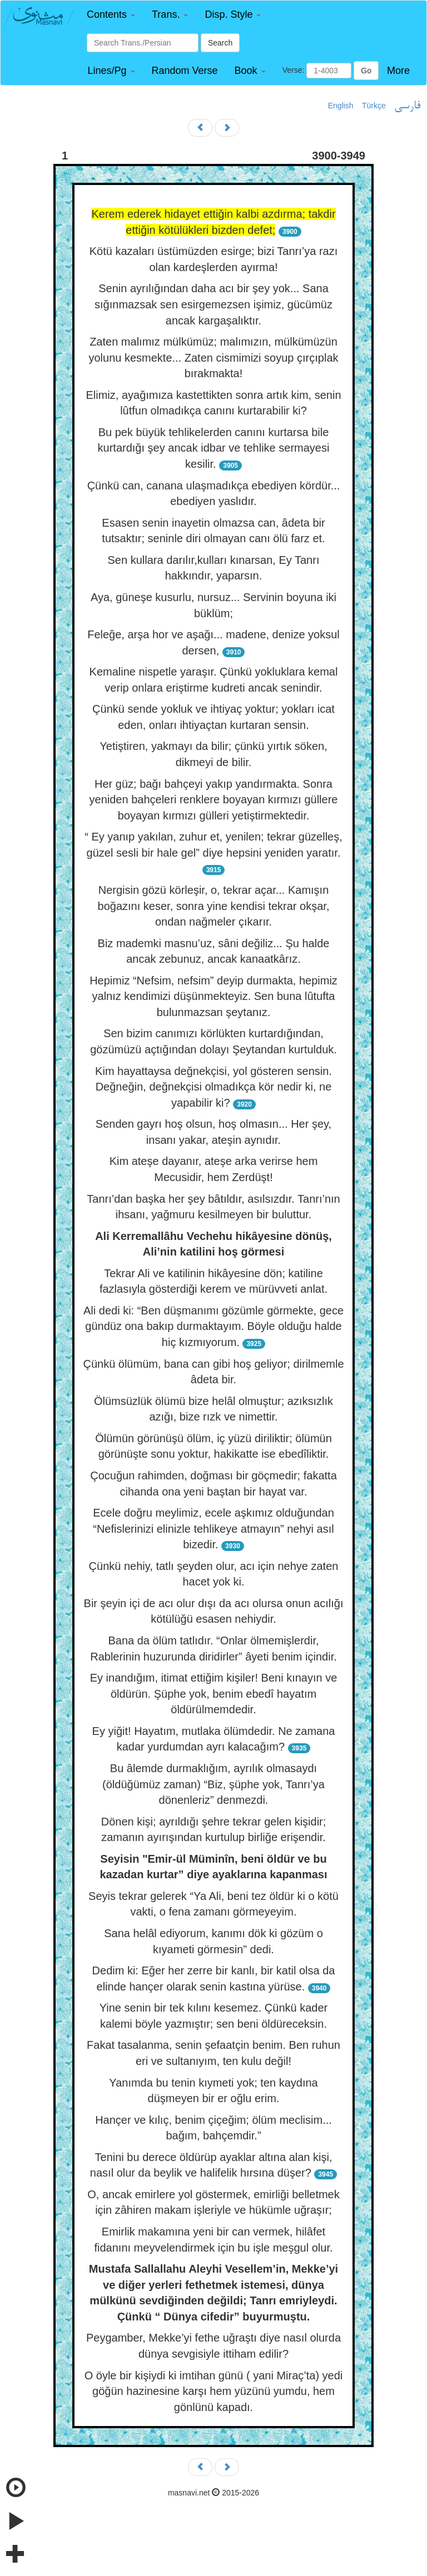  Describe the element at coordinates (366, 70) in the screenshot. I see `Go` at that location.